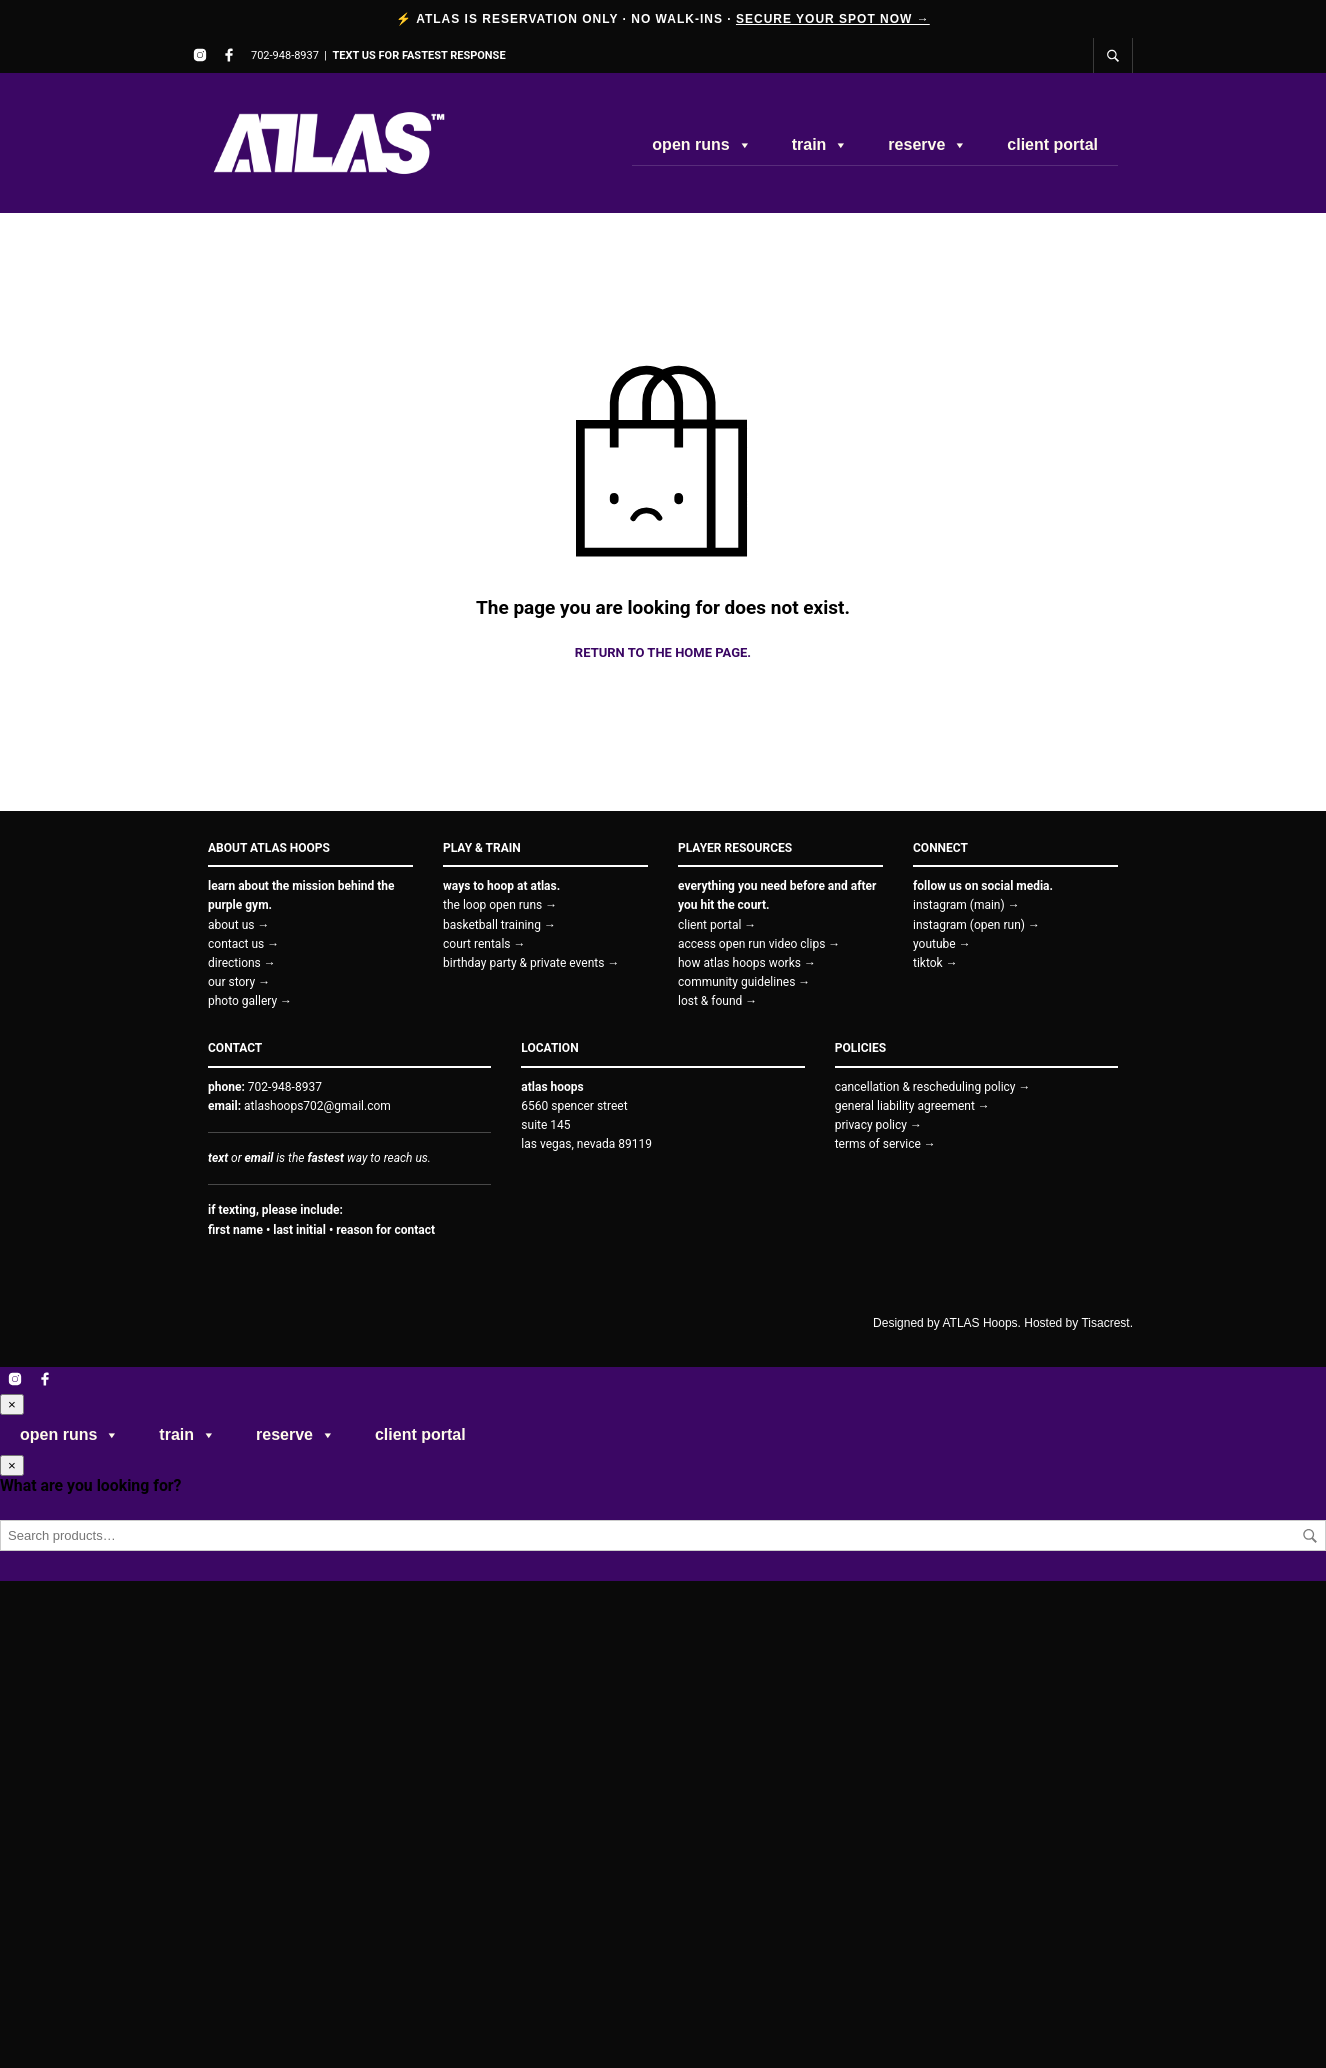 The image size is (1326, 2068). What do you see at coordinates (833, 19) in the screenshot?
I see `SECURE YOUR SPOT NOW →` at bounding box center [833, 19].